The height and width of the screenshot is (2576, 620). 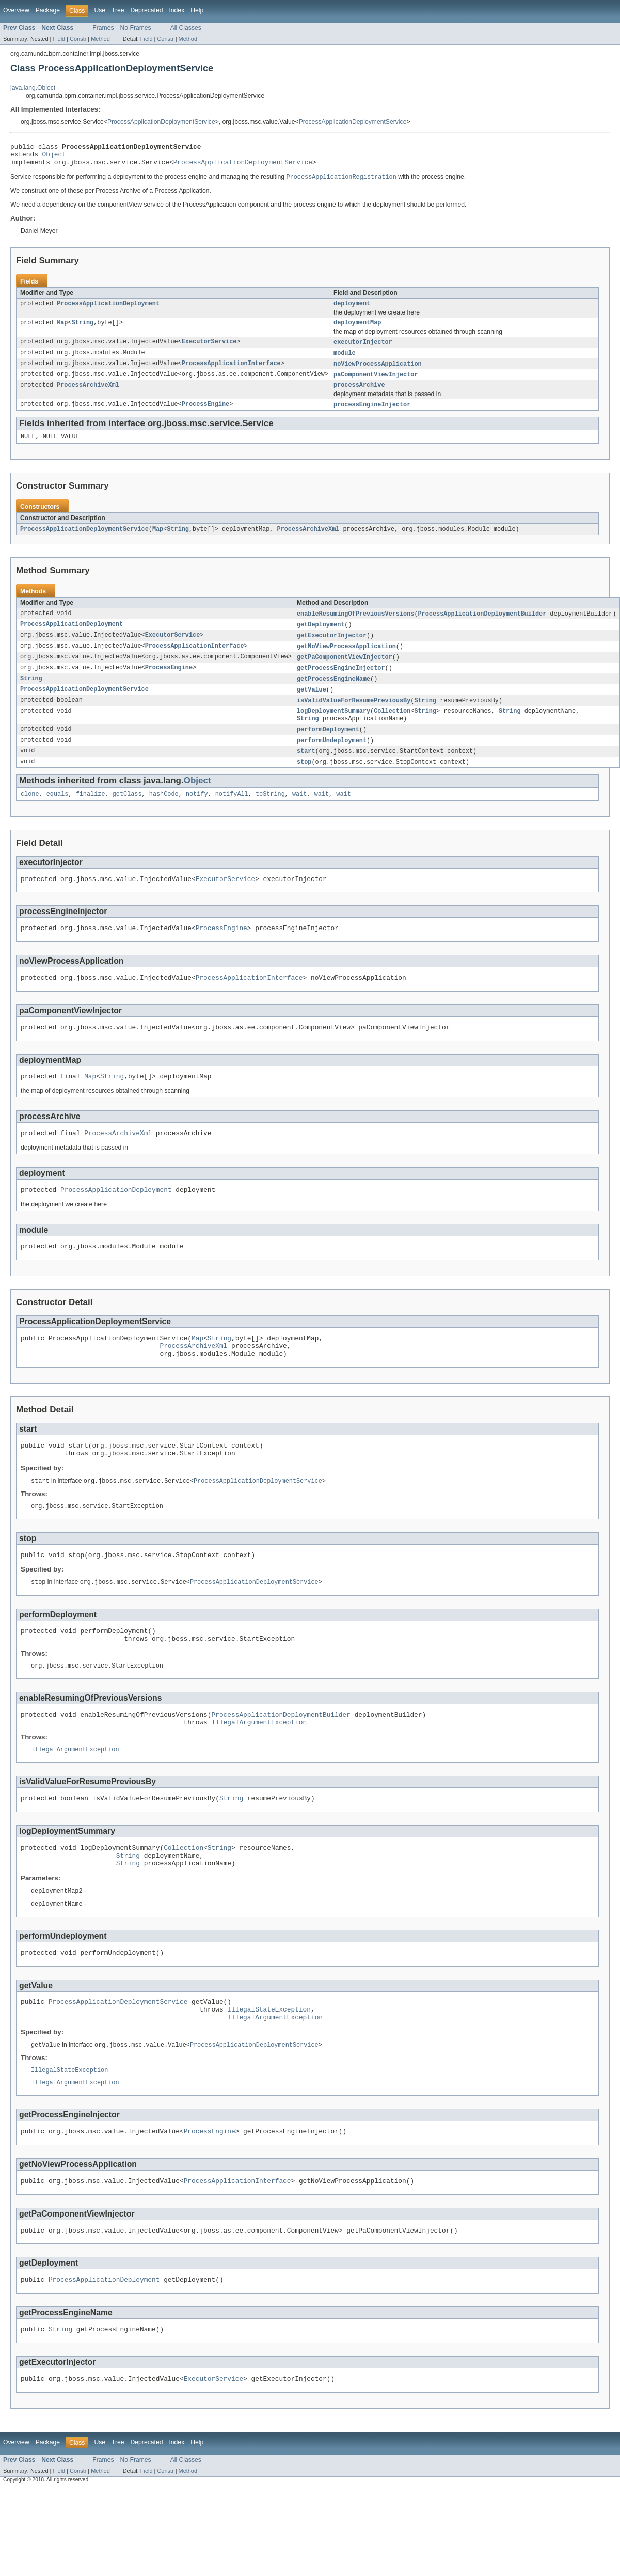 I want to click on ProcessApplicationDeployment, so click(x=108, y=309).